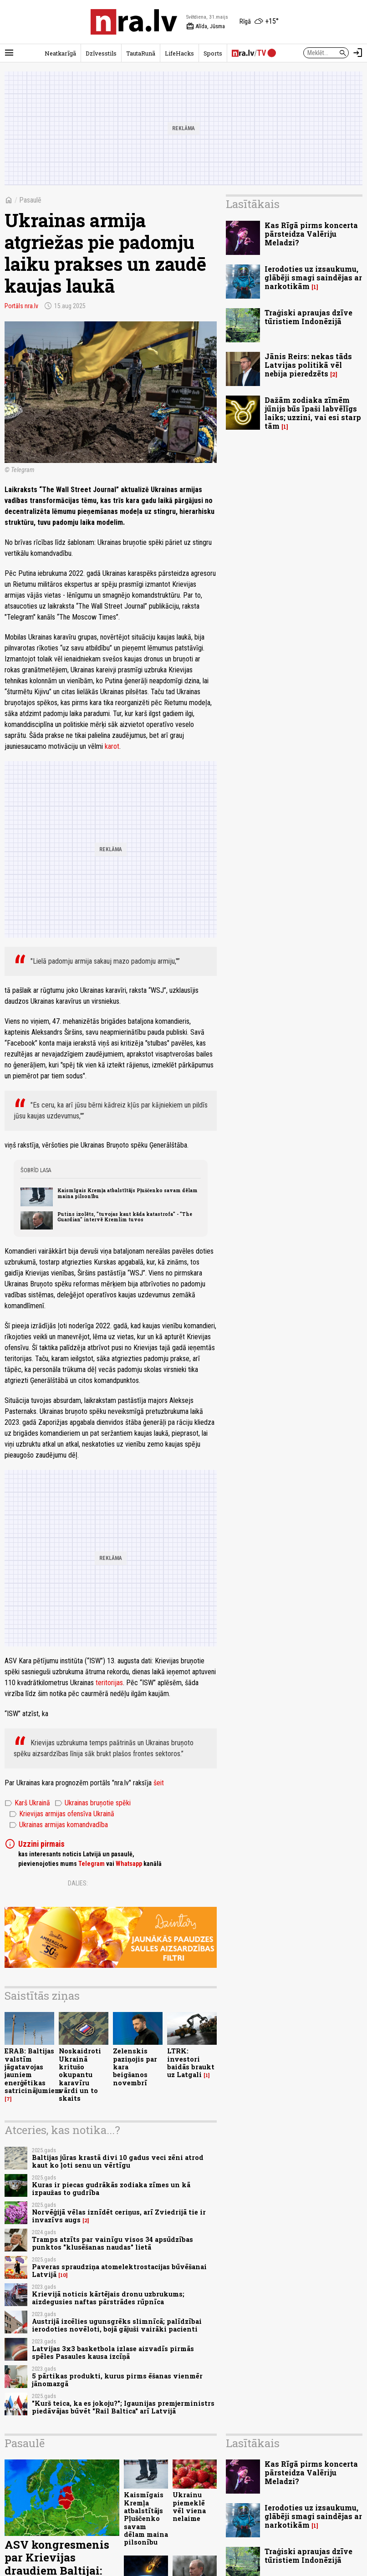 The width and height of the screenshot is (367, 2576). What do you see at coordinates (253, 204) in the screenshot?
I see `Lasītākais` at bounding box center [253, 204].